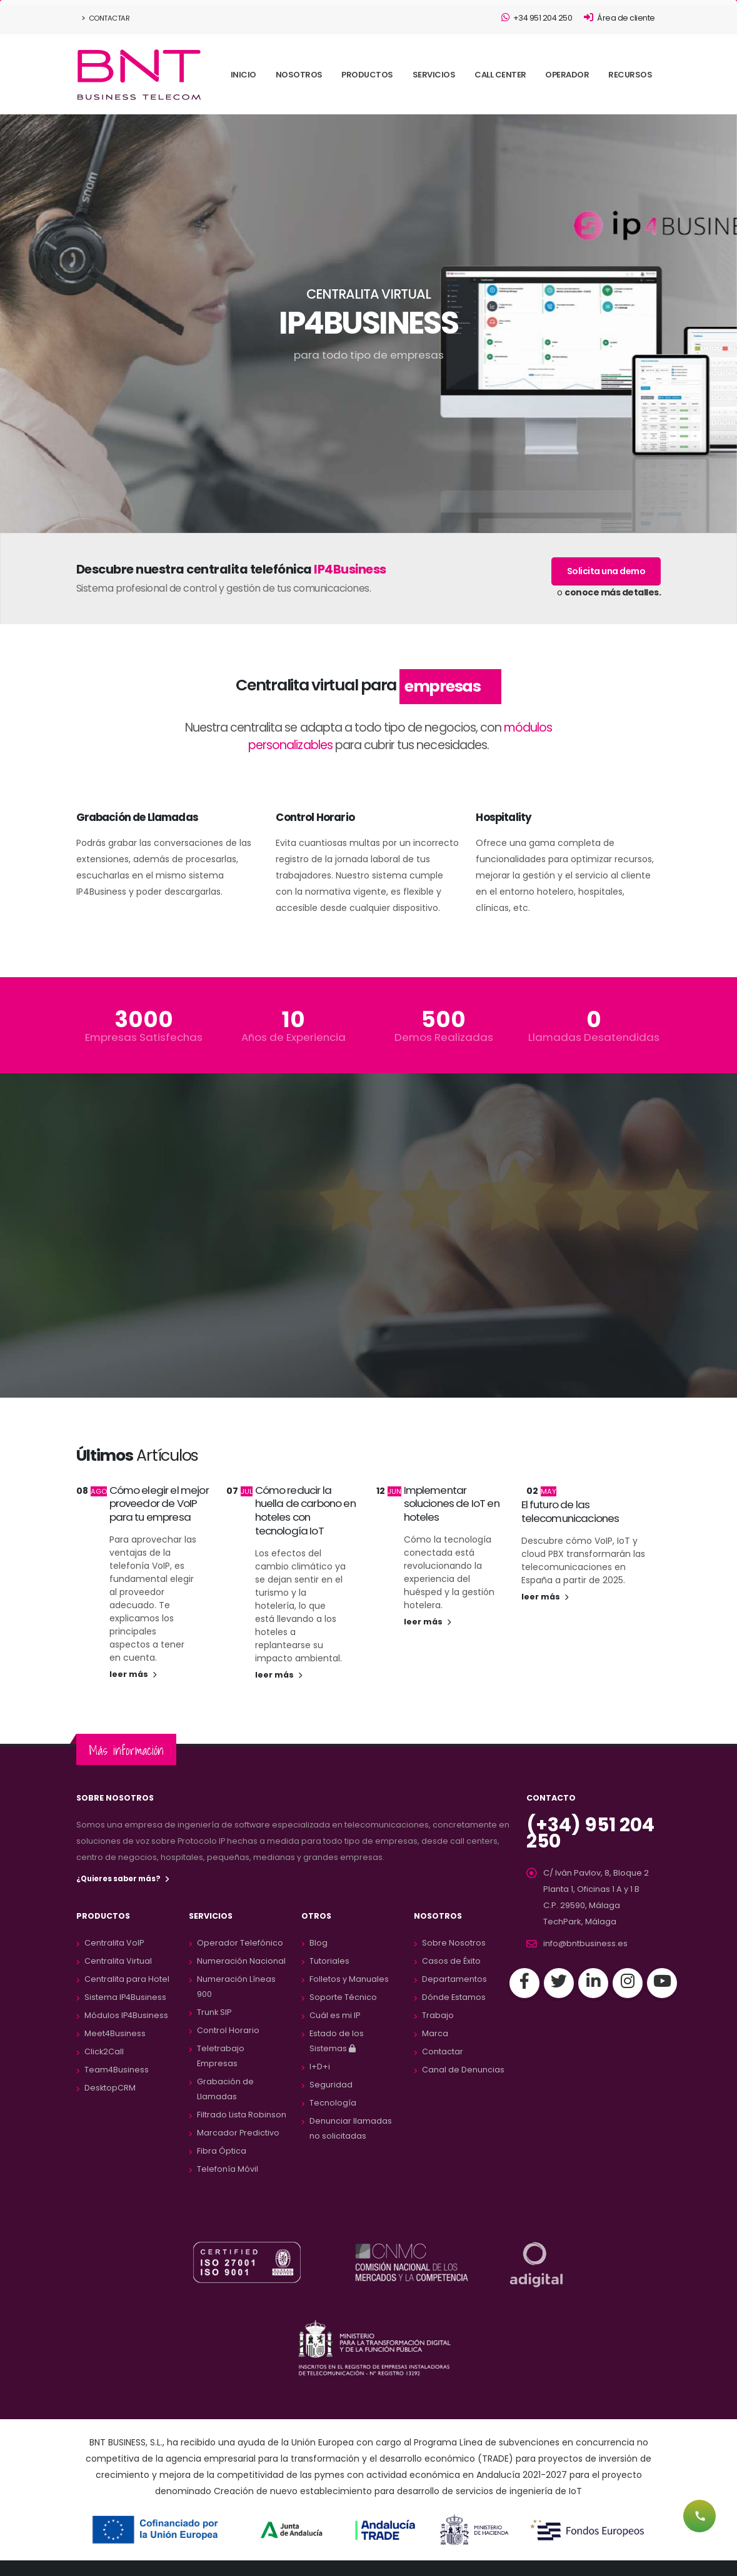 This screenshot has width=737, height=2576. I want to click on Trabajo, so click(438, 2015).